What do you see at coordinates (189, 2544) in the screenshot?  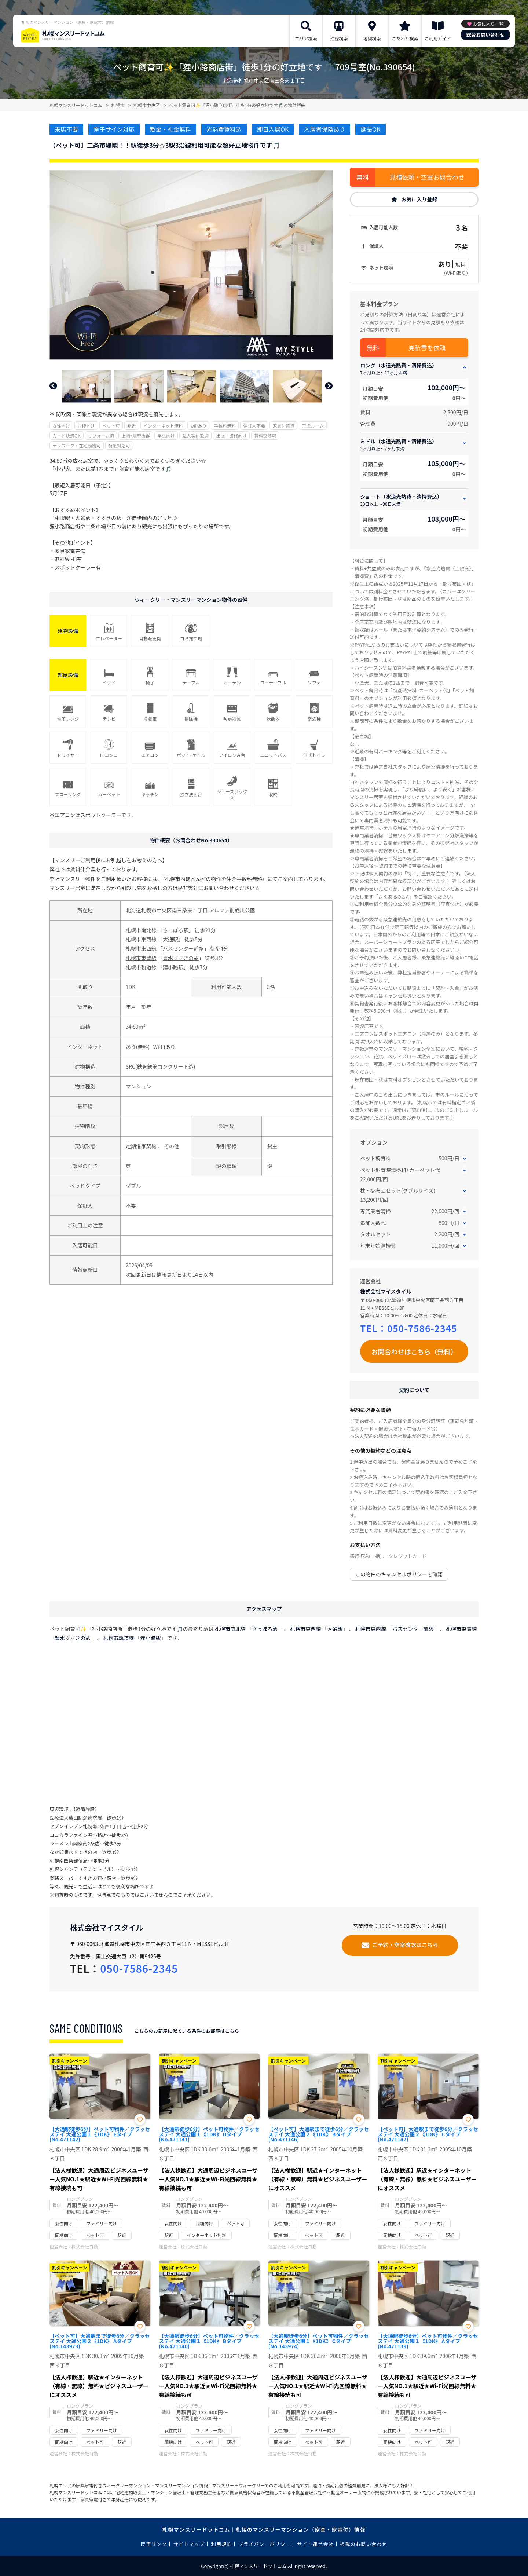 I see `サイトマップ` at bounding box center [189, 2544].